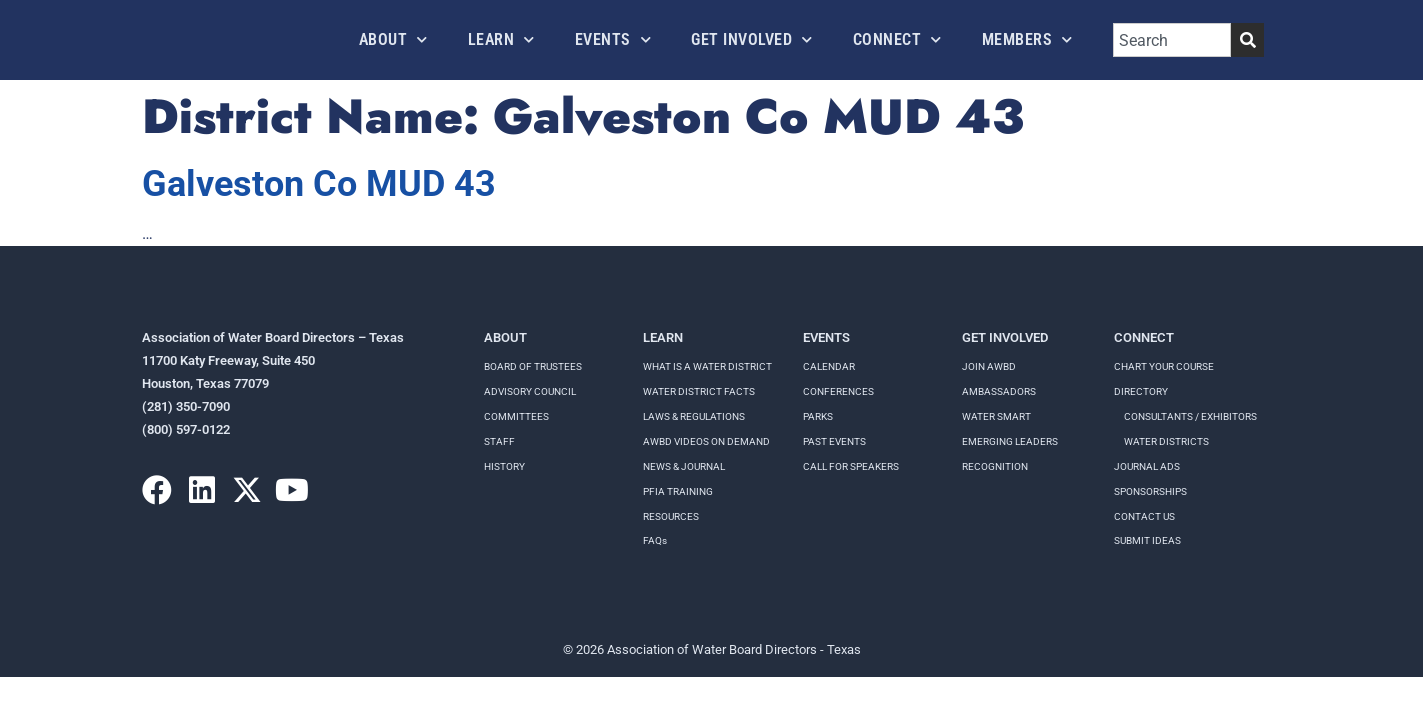 Image resolution: width=1423 pixels, height=720 pixels. What do you see at coordinates (499, 441) in the screenshot?
I see `Staff` at bounding box center [499, 441].